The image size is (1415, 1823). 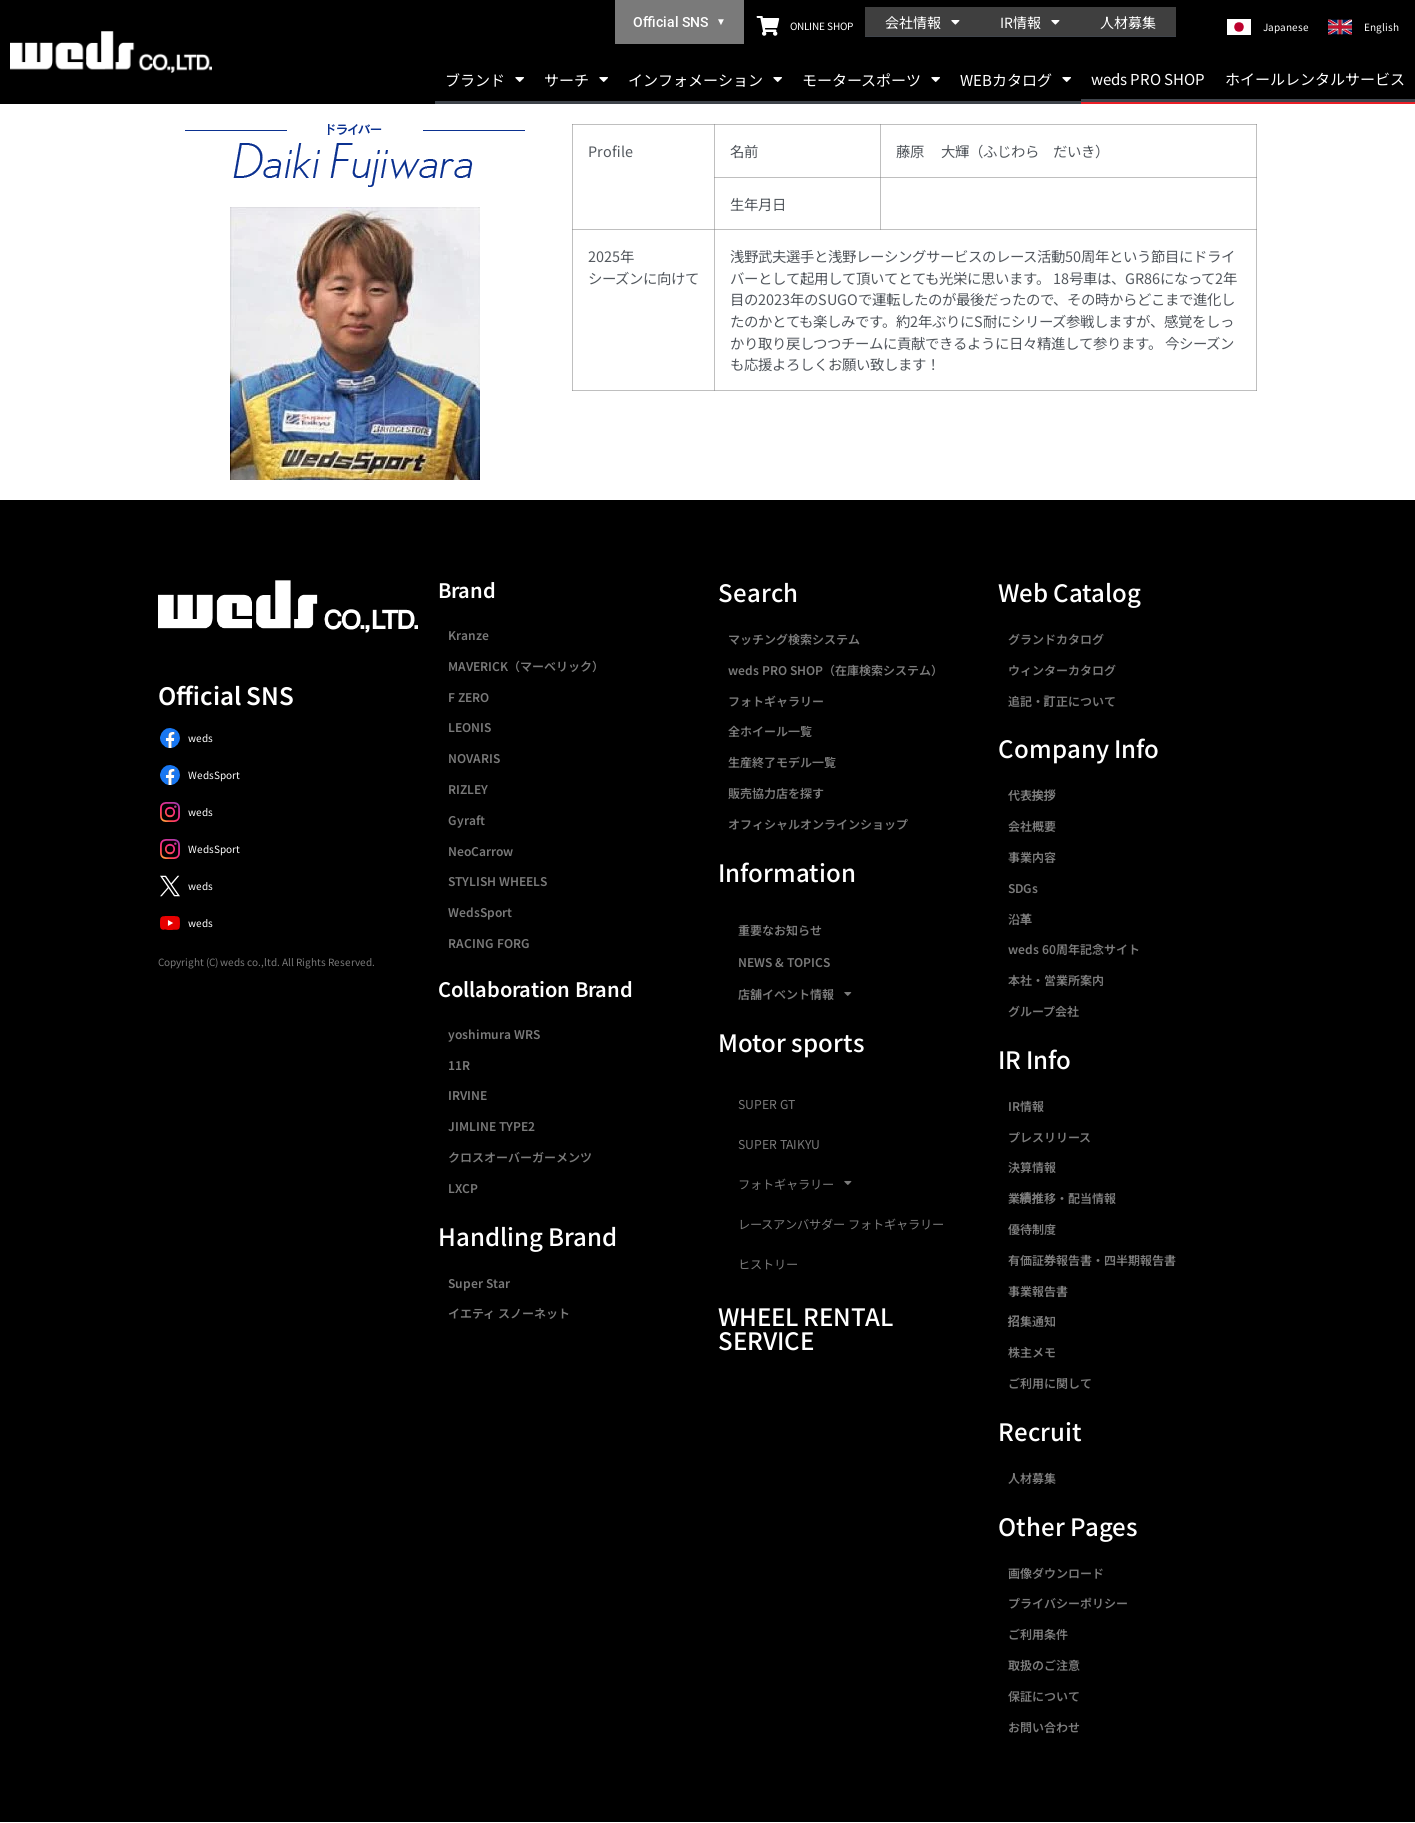 What do you see at coordinates (1038, 1633) in the screenshot?
I see `ご利用条件` at bounding box center [1038, 1633].